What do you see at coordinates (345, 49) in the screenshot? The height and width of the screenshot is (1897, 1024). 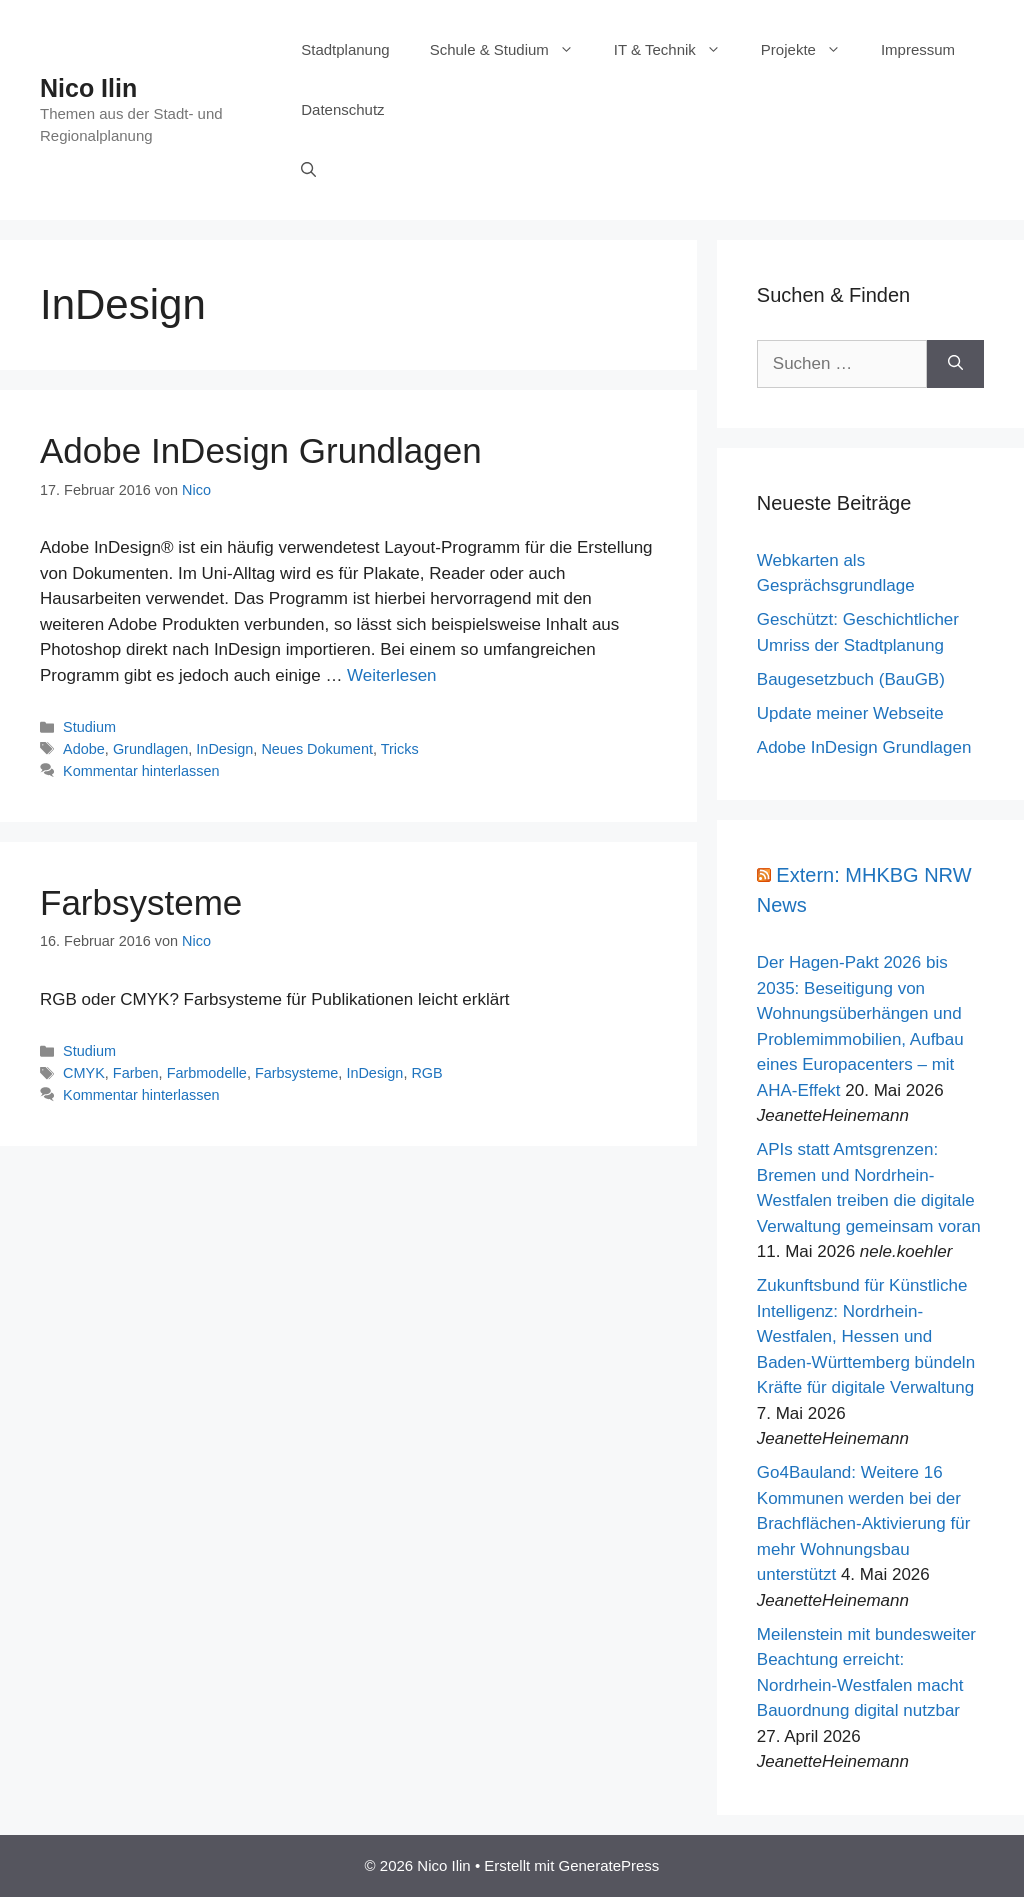 I see `Stadtplanung` at bounding box center [345, 49].